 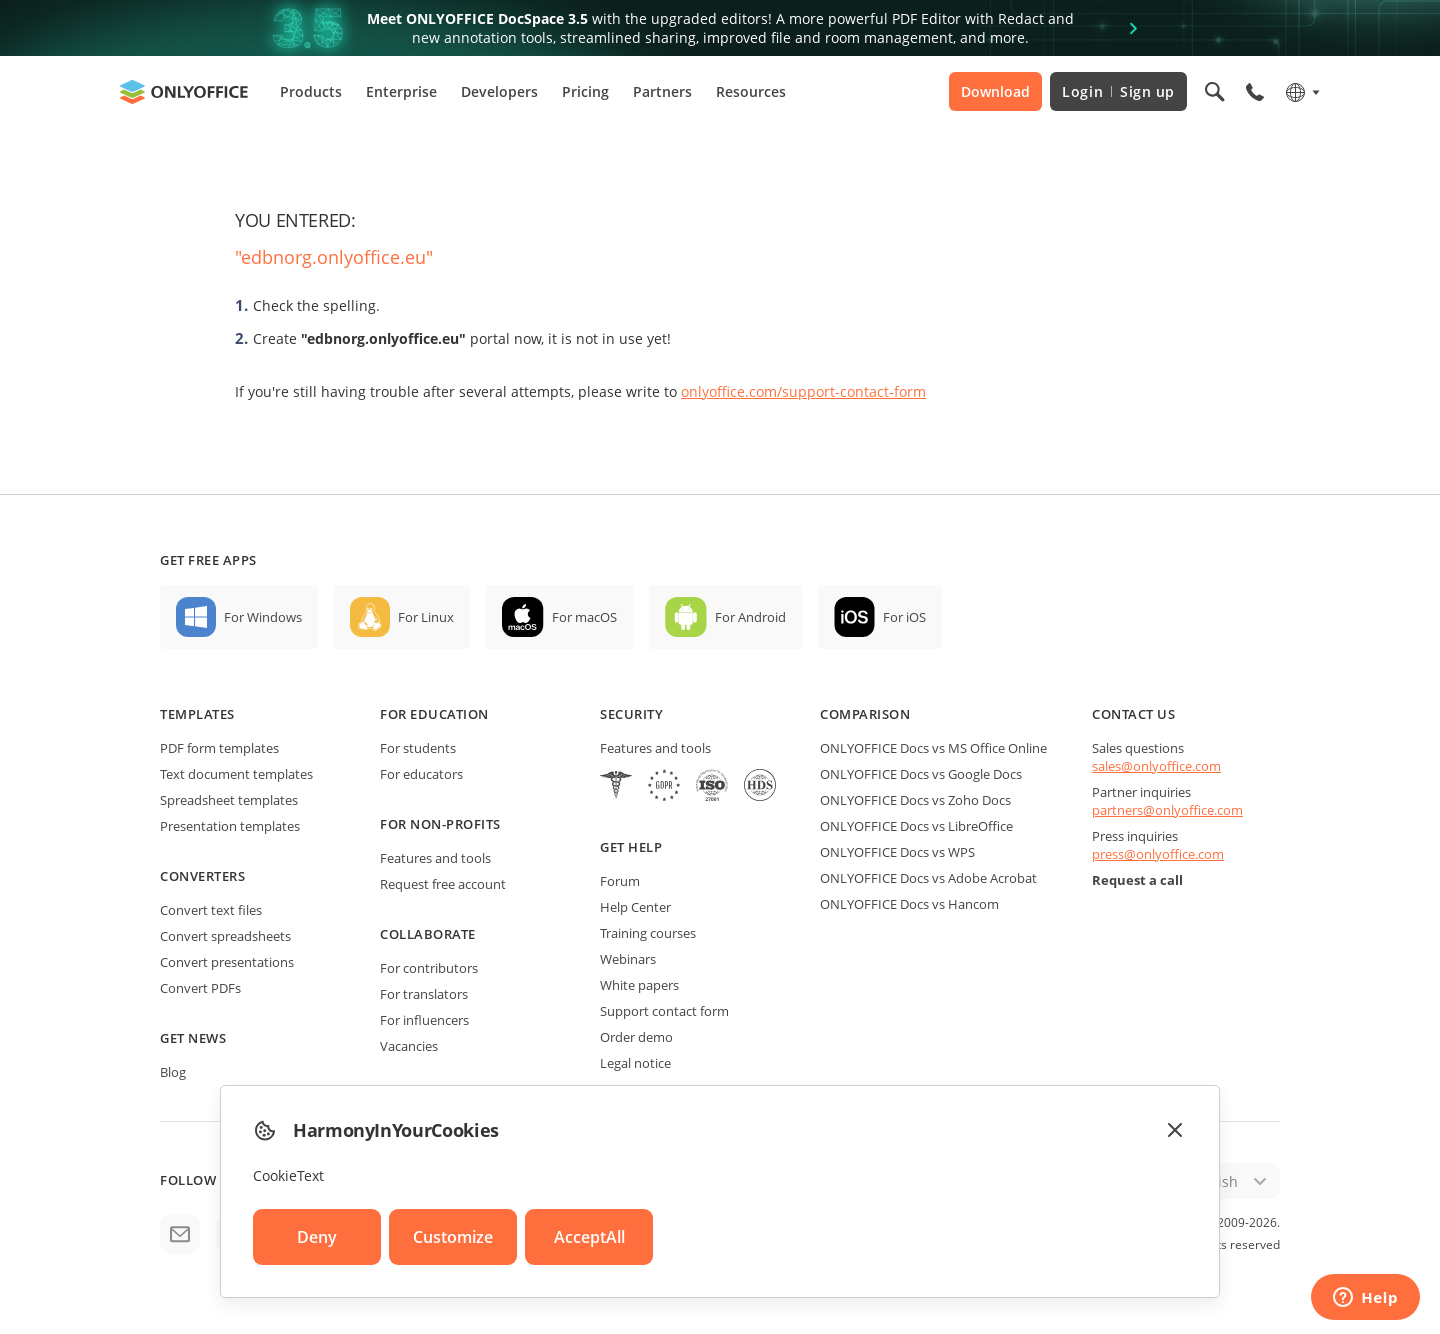 I want to click on Support contact form, so click(x=664, y=1011).